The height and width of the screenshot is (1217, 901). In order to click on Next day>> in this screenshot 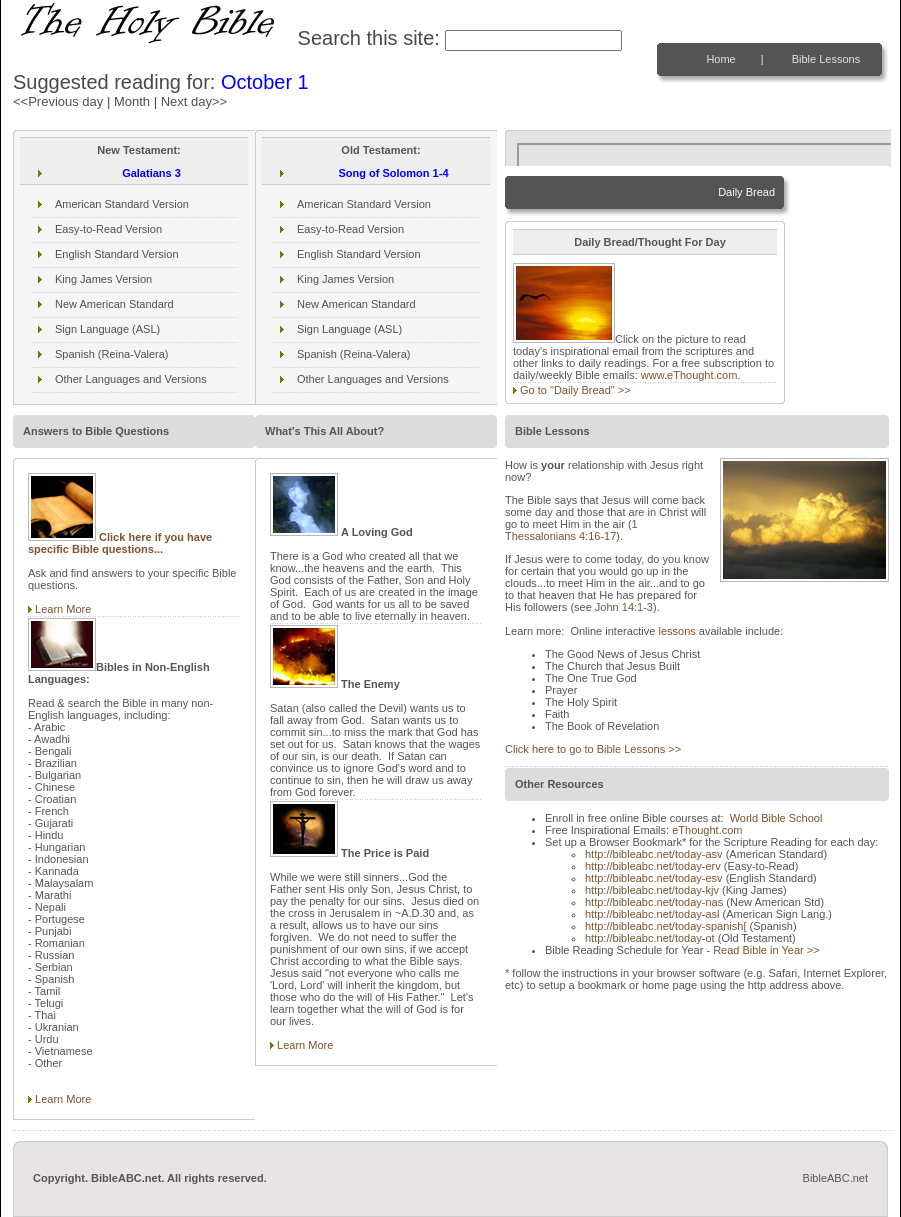, I will do `click(194, 101)`.